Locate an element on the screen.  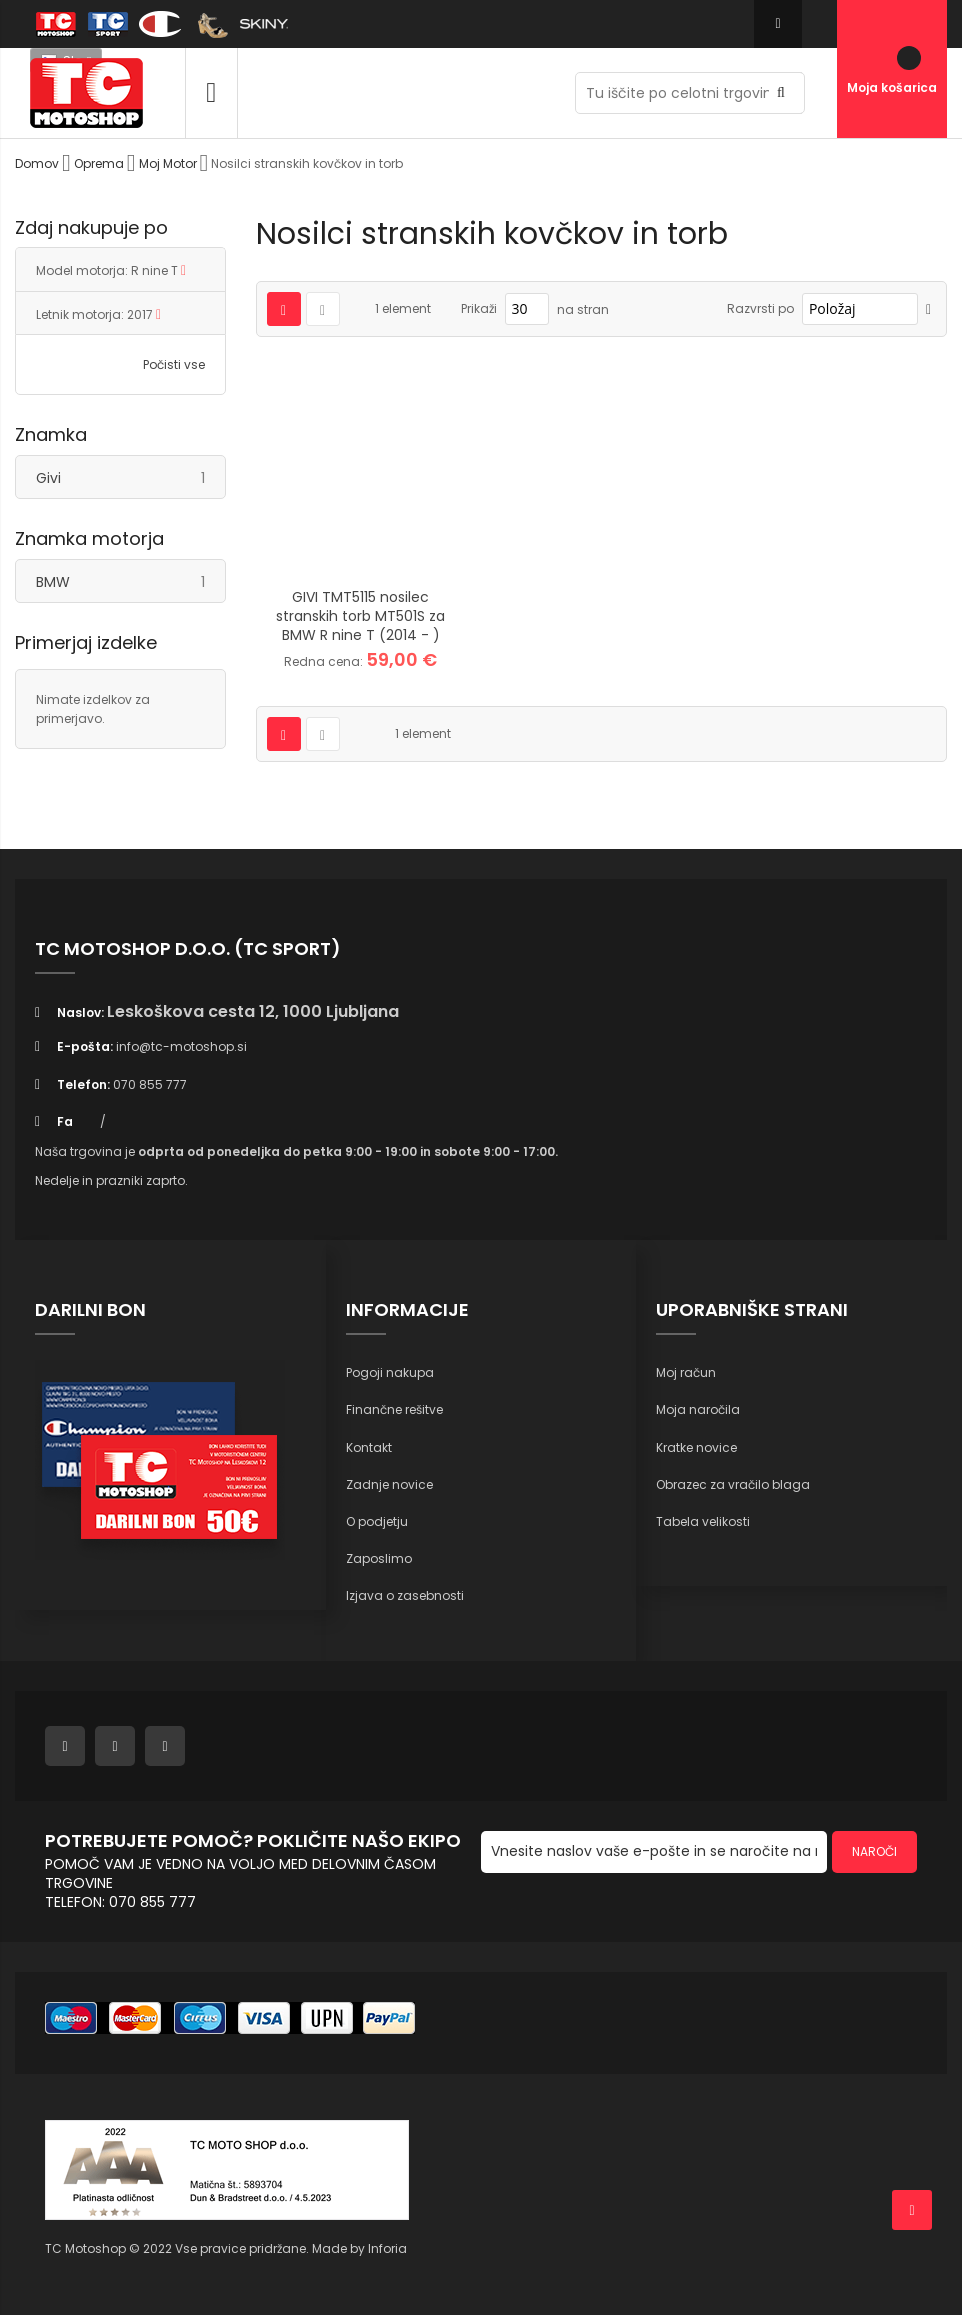
Moja naročila is located at coordinates (698, 1409).